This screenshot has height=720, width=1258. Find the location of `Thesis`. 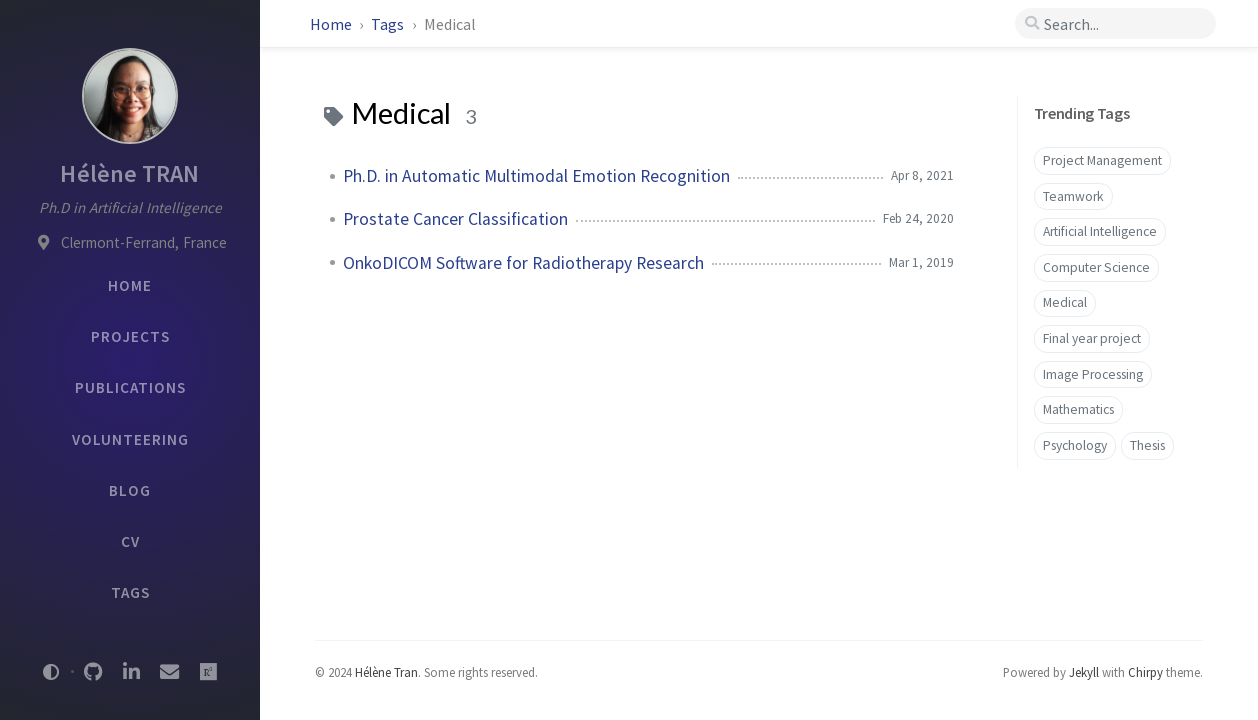

Thesis is located at coordinates (1147, 445).